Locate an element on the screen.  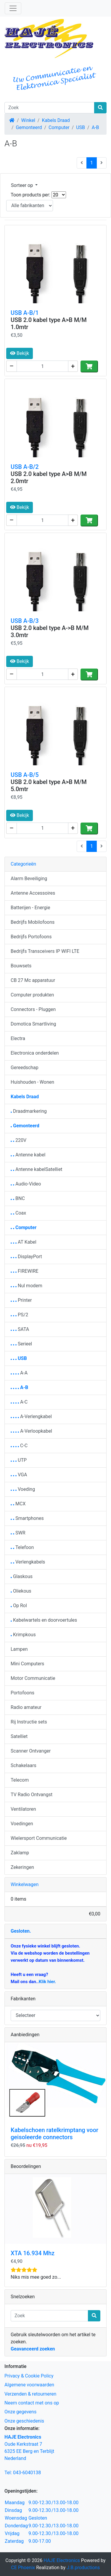
Satelliet is located at coordinates (19, 1736).